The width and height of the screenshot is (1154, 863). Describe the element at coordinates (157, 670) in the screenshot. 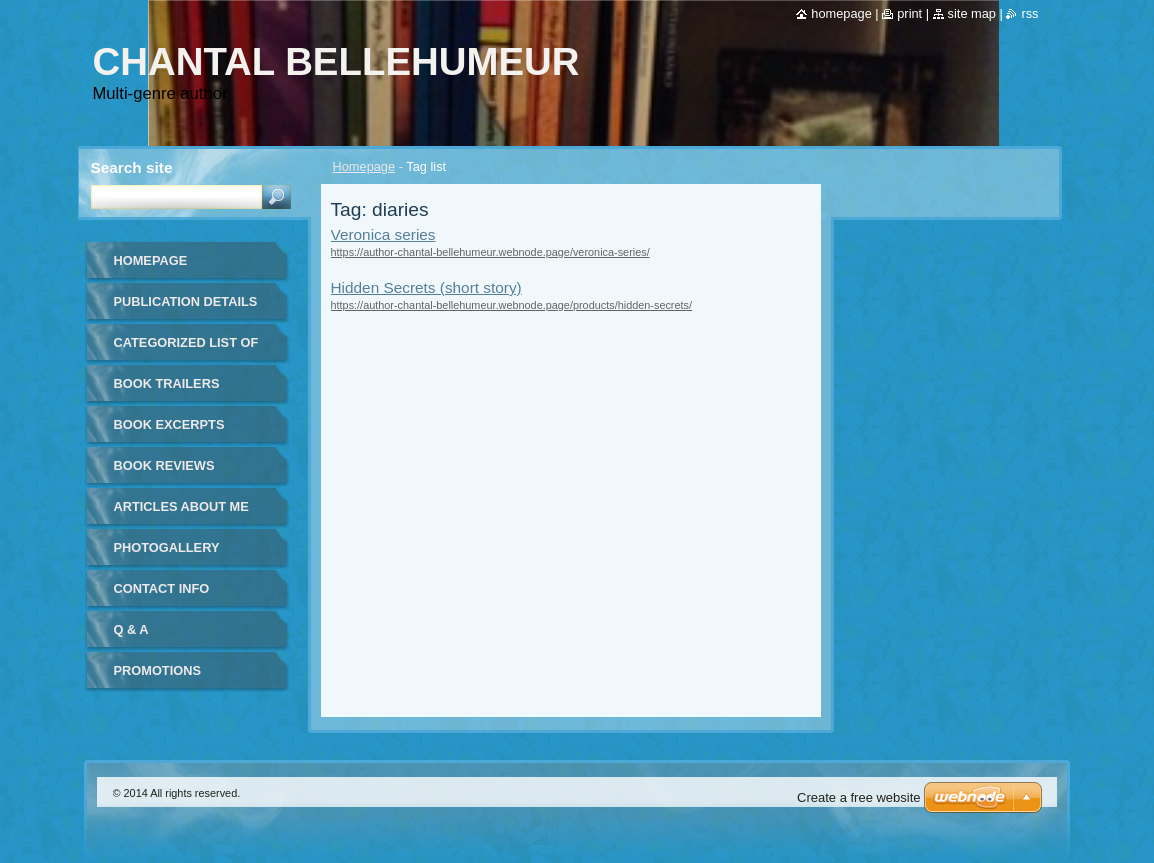

I see `Promotions` at that location.